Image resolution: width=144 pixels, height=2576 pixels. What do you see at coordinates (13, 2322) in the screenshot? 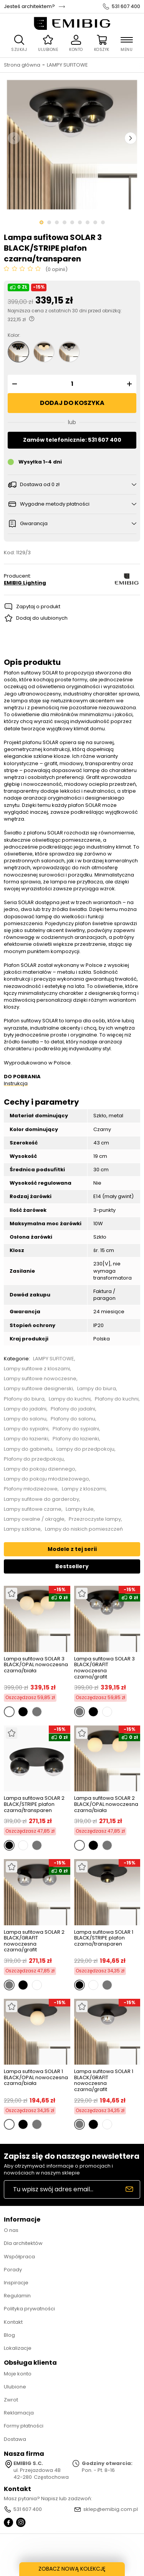
I see `Kontakt` at bounding box center [13, 2322].